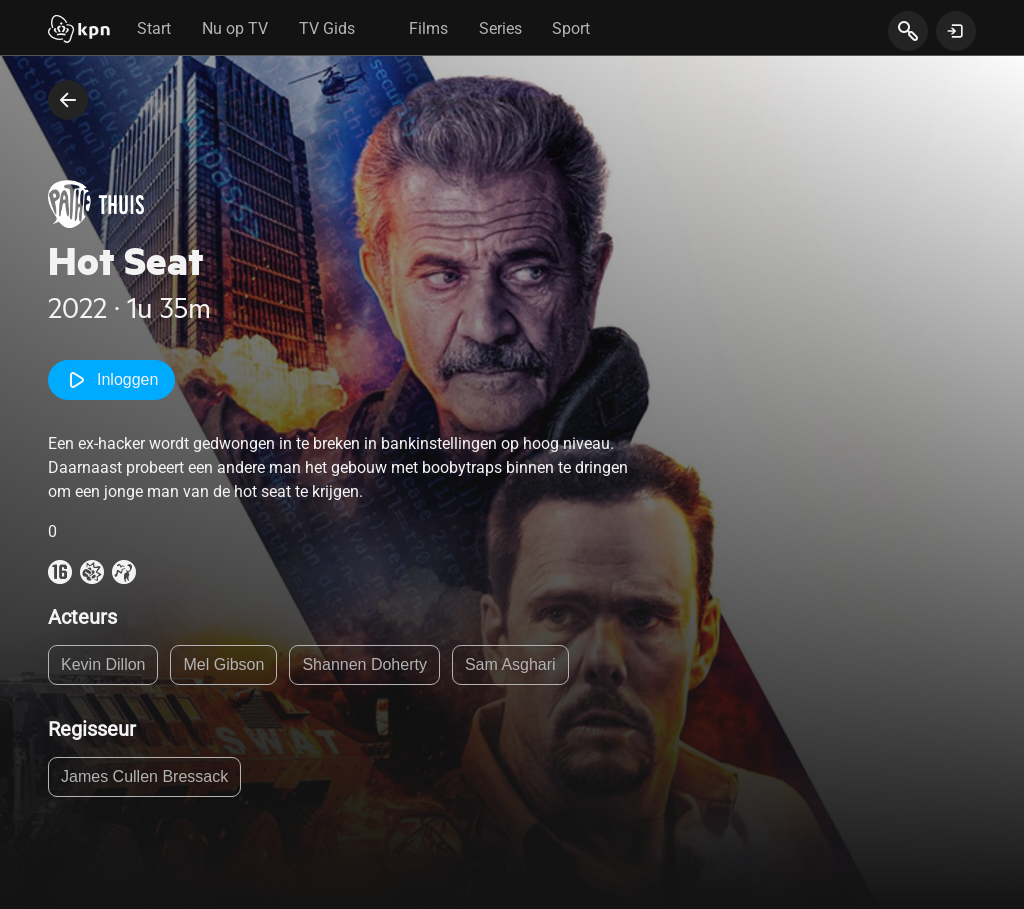  I want to click on Start [tab], so click(154, 28).